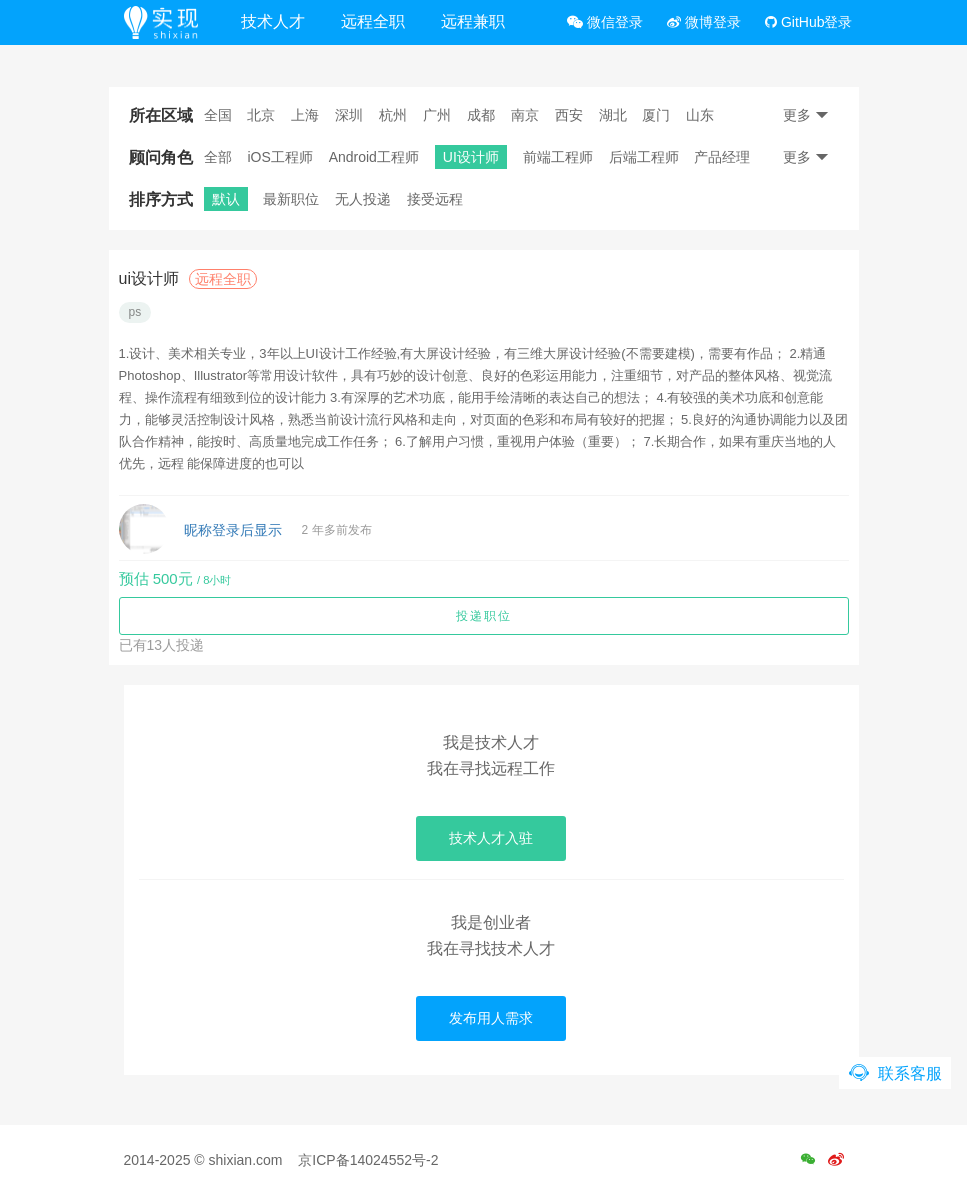 The image size is (967, 1195). What do you see at coordinates (435, 199) in the screenshot?
I see `接受远程` at bounding box center [435, 199].